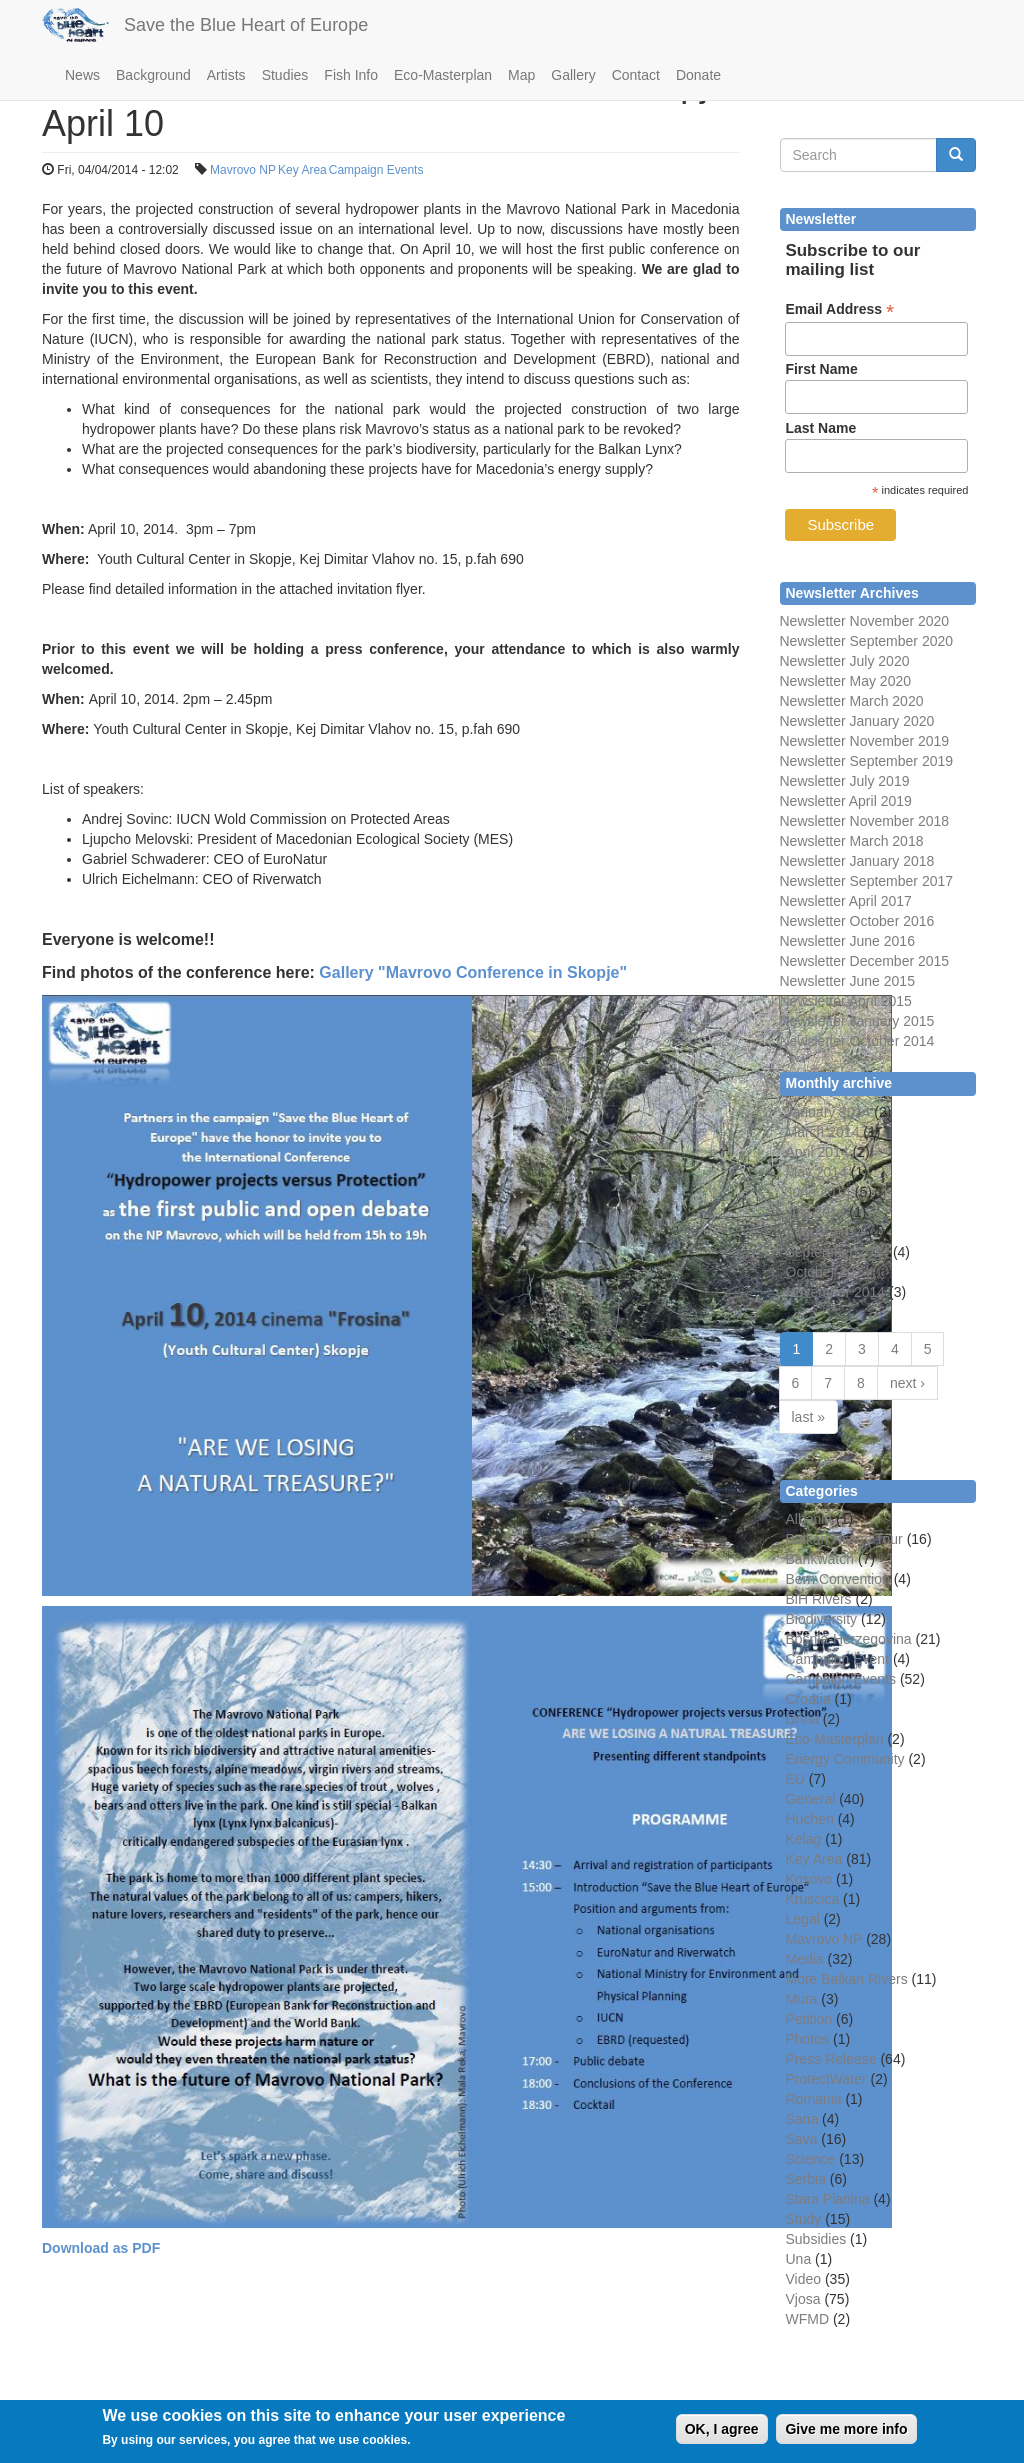 This screenshot has width=1024, height=2463. I want to click on Email Address, so click(839, 309).